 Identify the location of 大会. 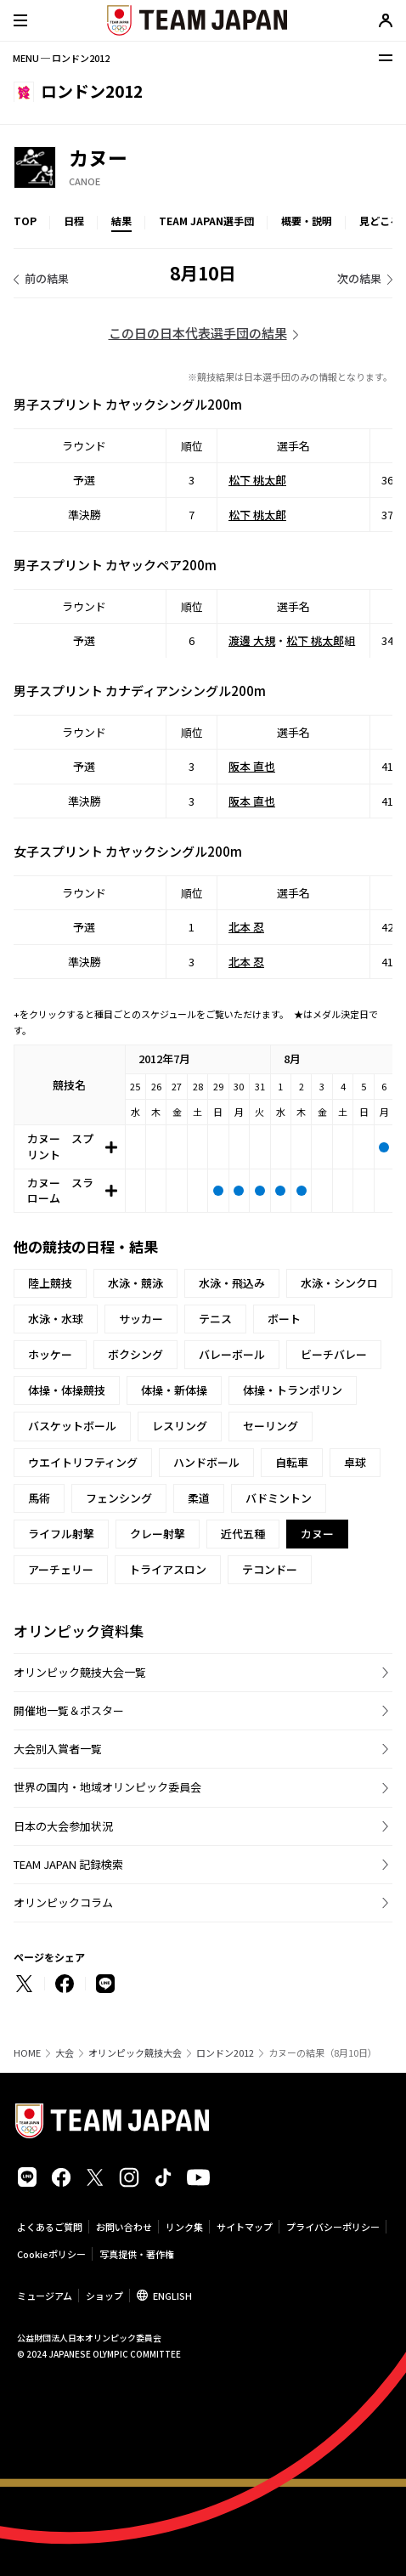
(64, 2053).